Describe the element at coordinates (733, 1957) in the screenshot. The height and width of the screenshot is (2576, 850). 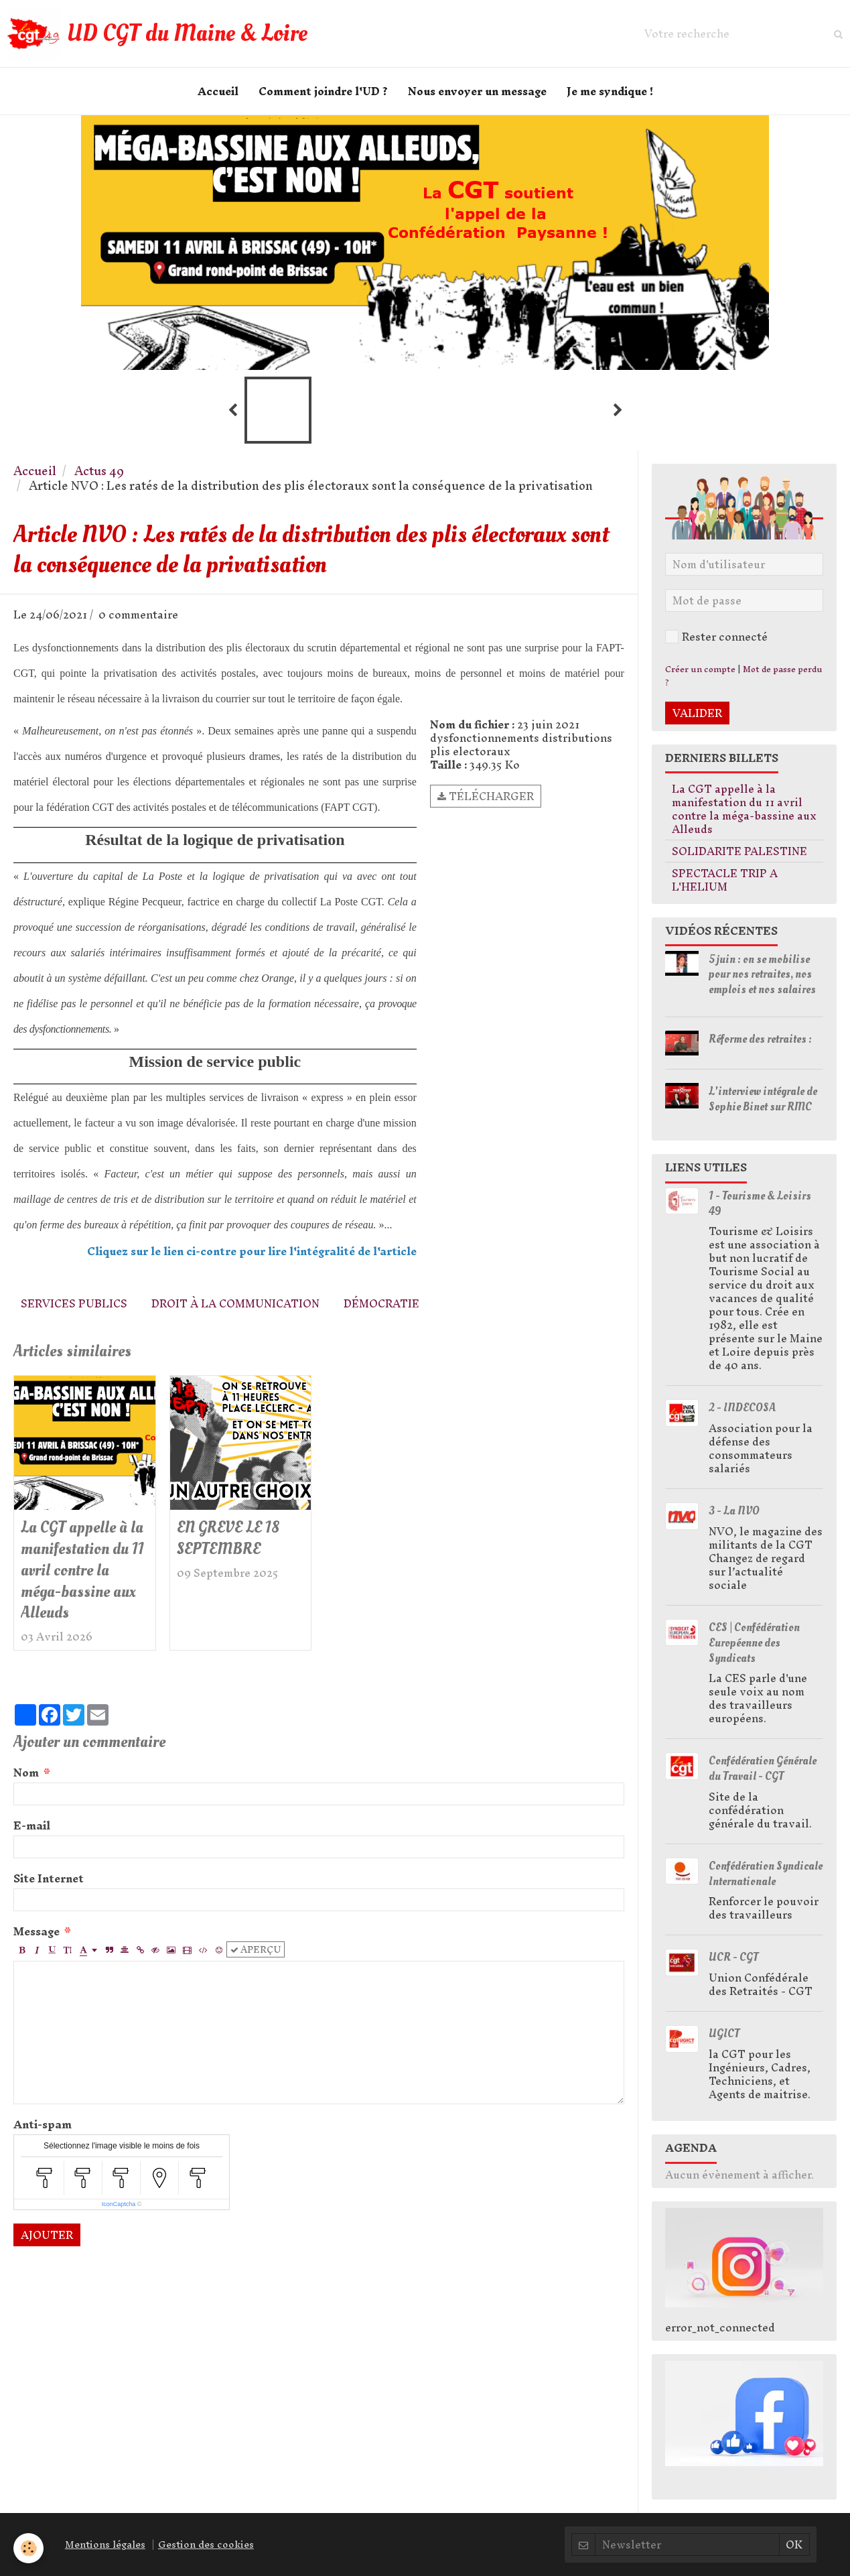
I see `UCR - CGT` at that location.